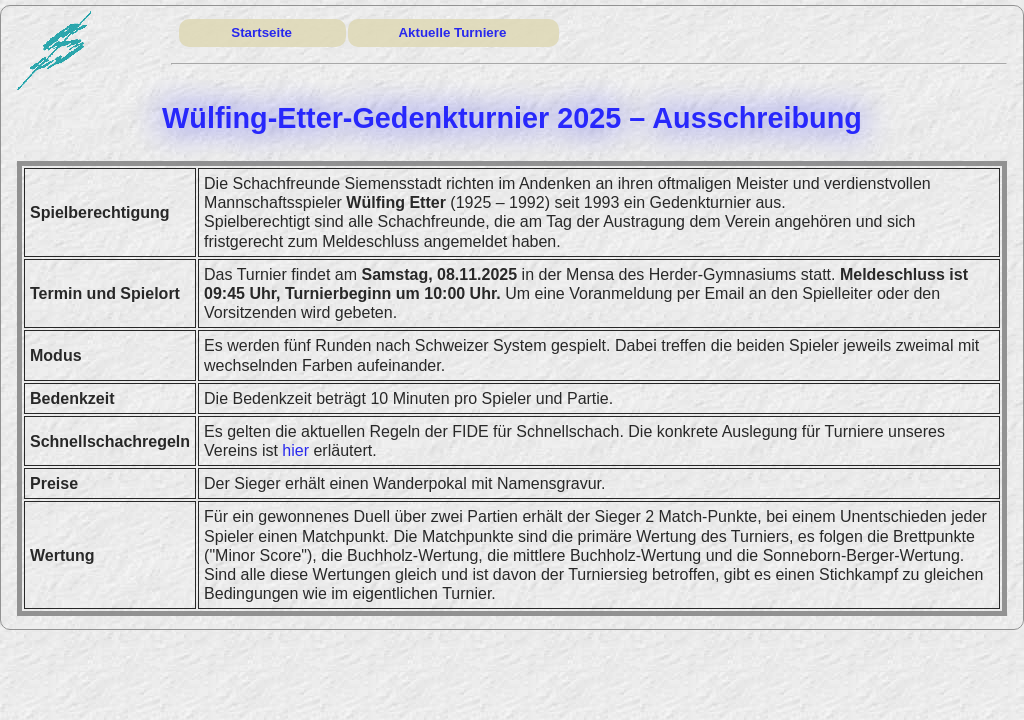 Image resolution: width=1024 pixels, height=720 pixels. What do you see at coordinates (295, 450) in the screenshot?
I see `hier` at bounding box center [295, 450].